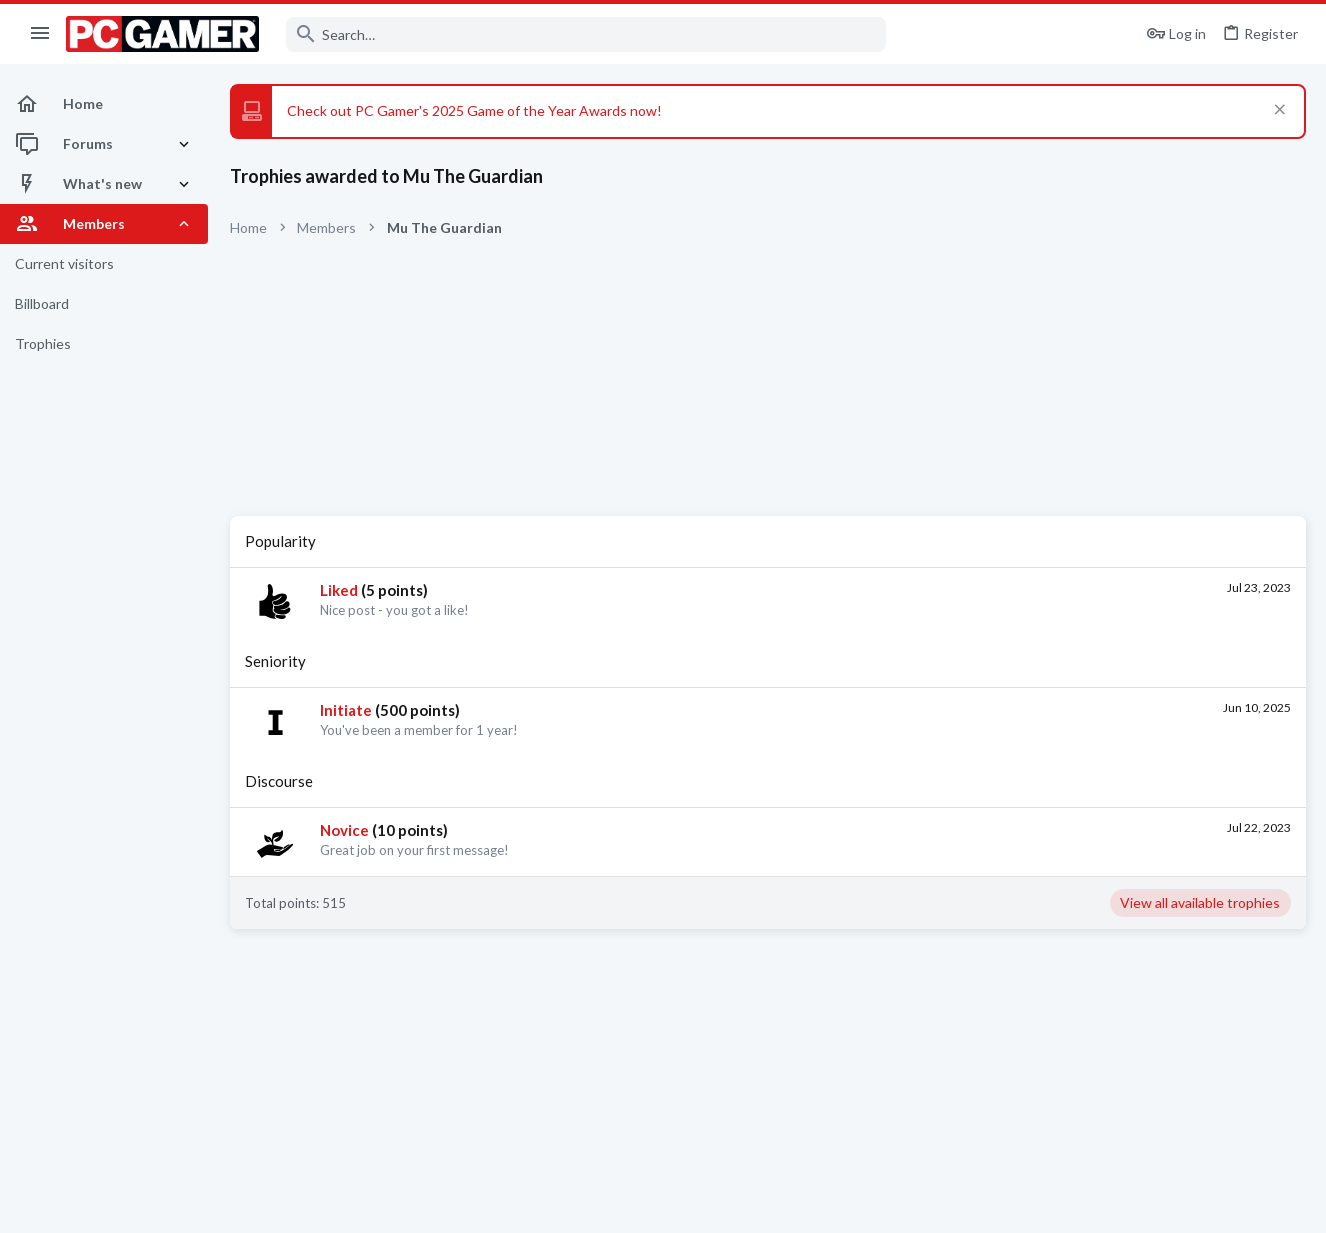 The image size is (1326, 1233). What do you see at coordinates (339, 590) in the screenshot?
I see `Liked` at bounding box center [339, 590].